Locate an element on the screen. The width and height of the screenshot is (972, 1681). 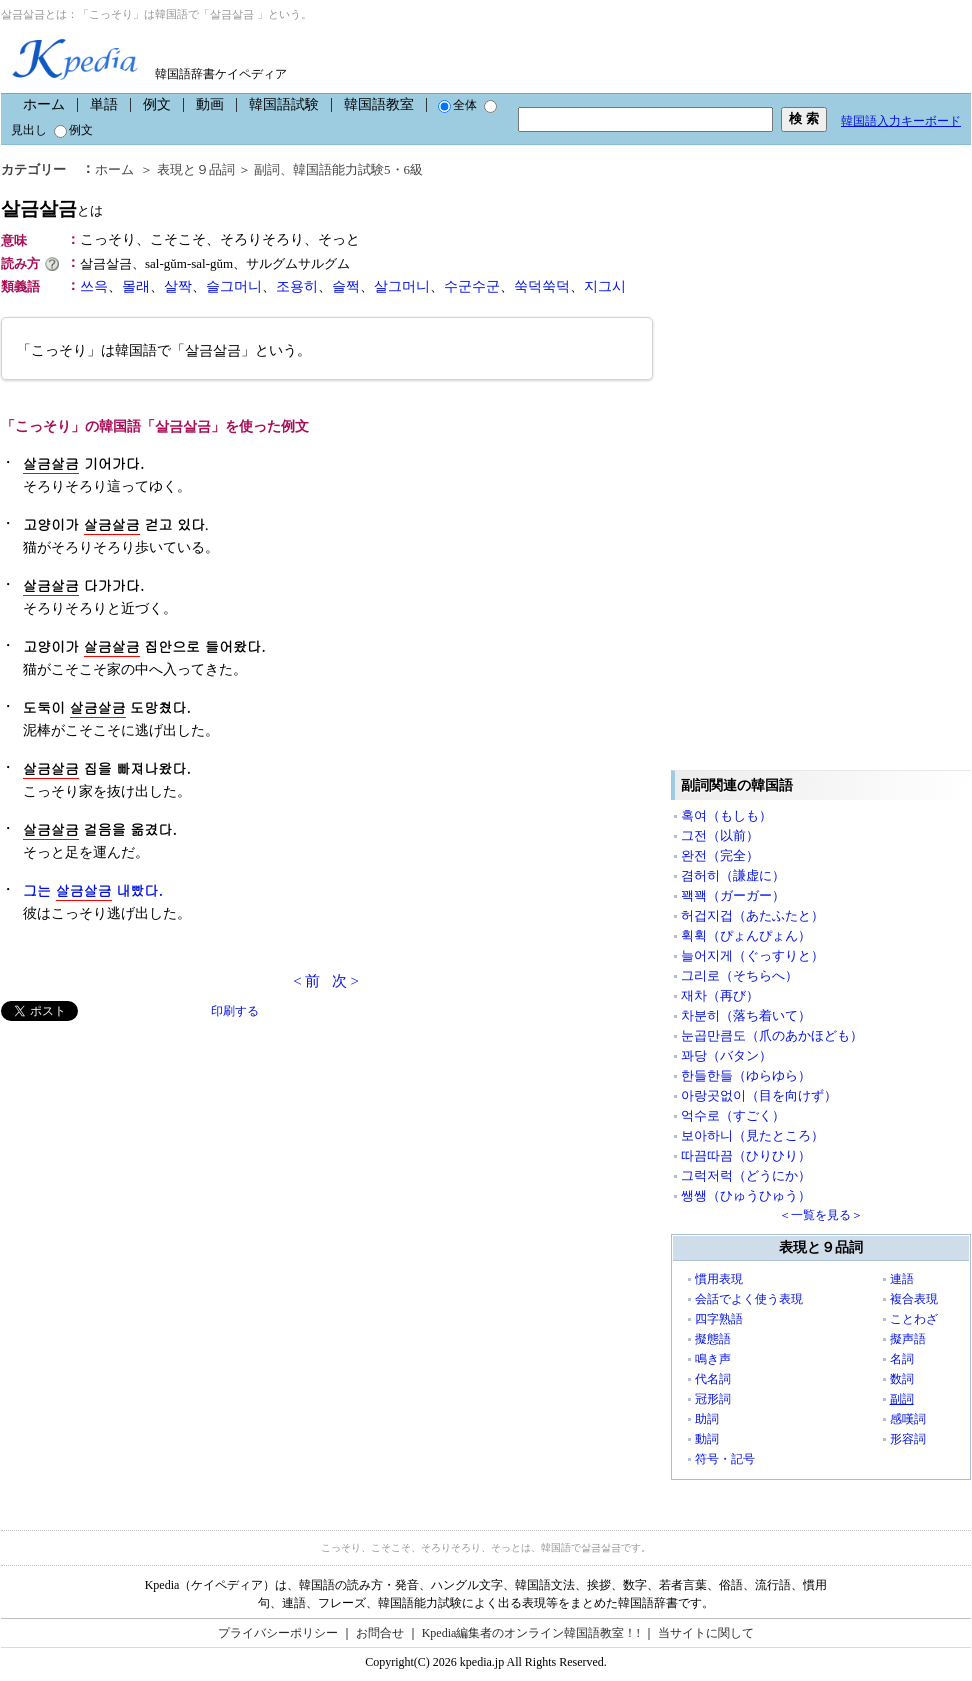
따끔따끔（ひりひり） is located at coordinates (746, 1155).